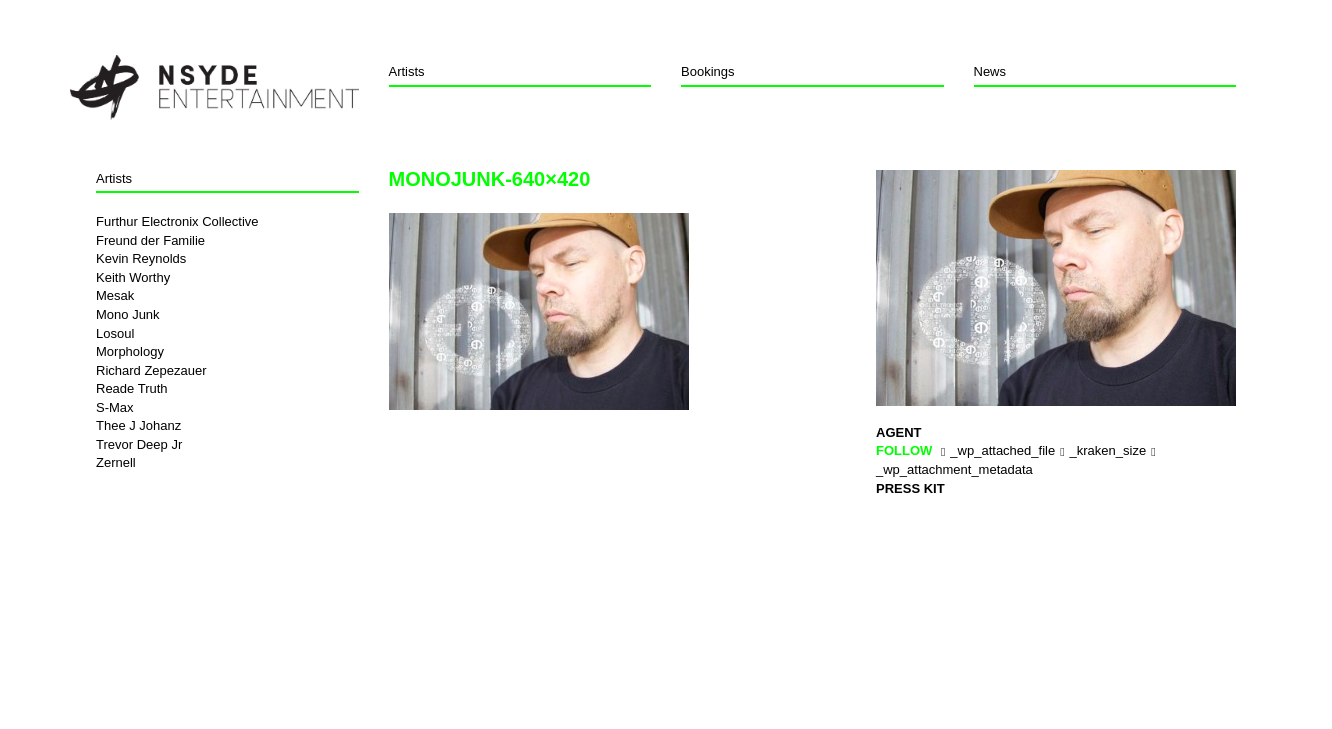  I want to click on Trevor Deep Jr, so click(139, 444).